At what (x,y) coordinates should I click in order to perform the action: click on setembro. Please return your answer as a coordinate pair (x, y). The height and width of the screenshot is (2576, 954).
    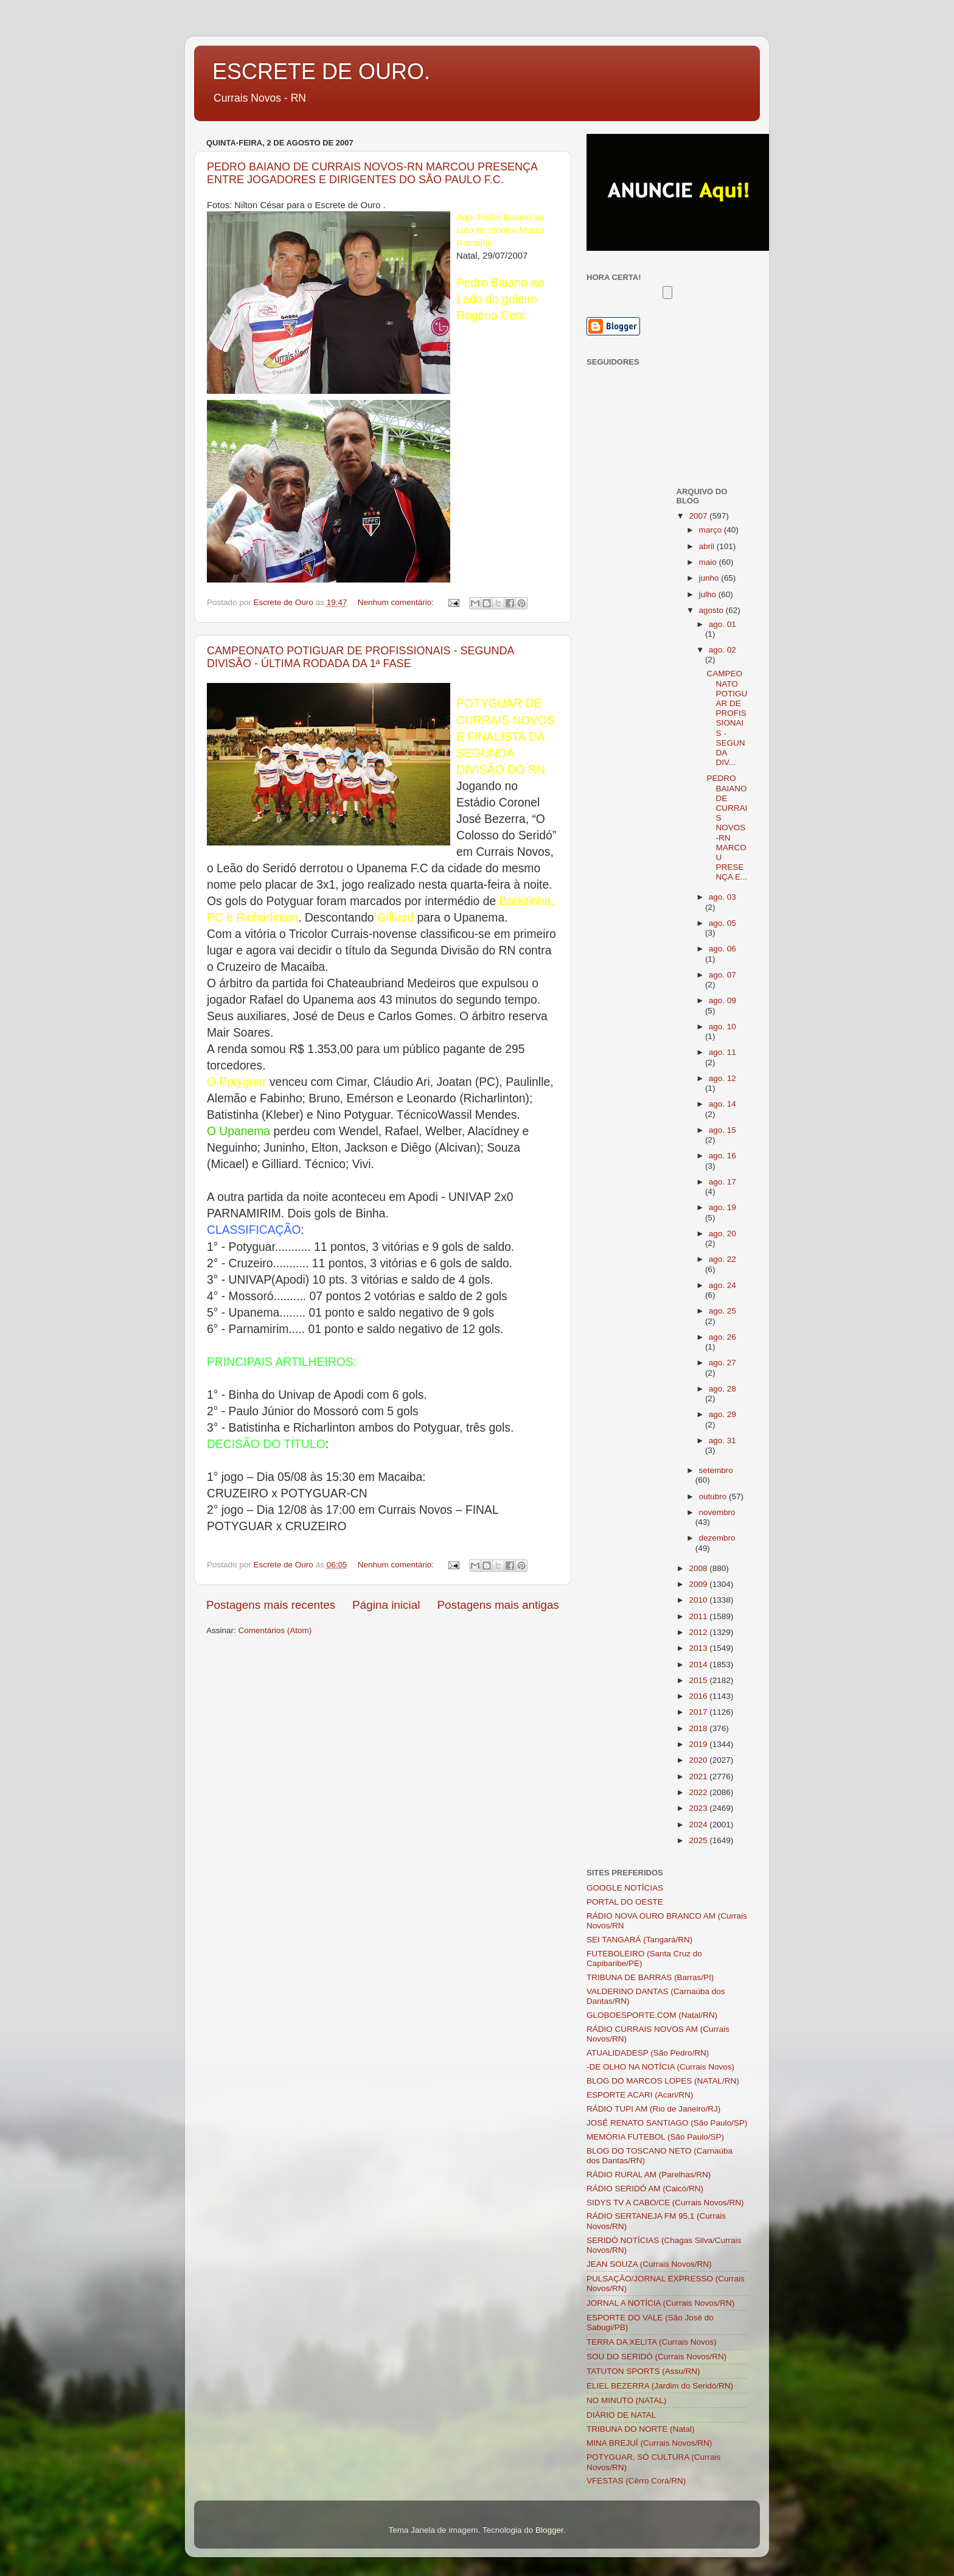
    Looking at the image, I should click on (716, 1470).